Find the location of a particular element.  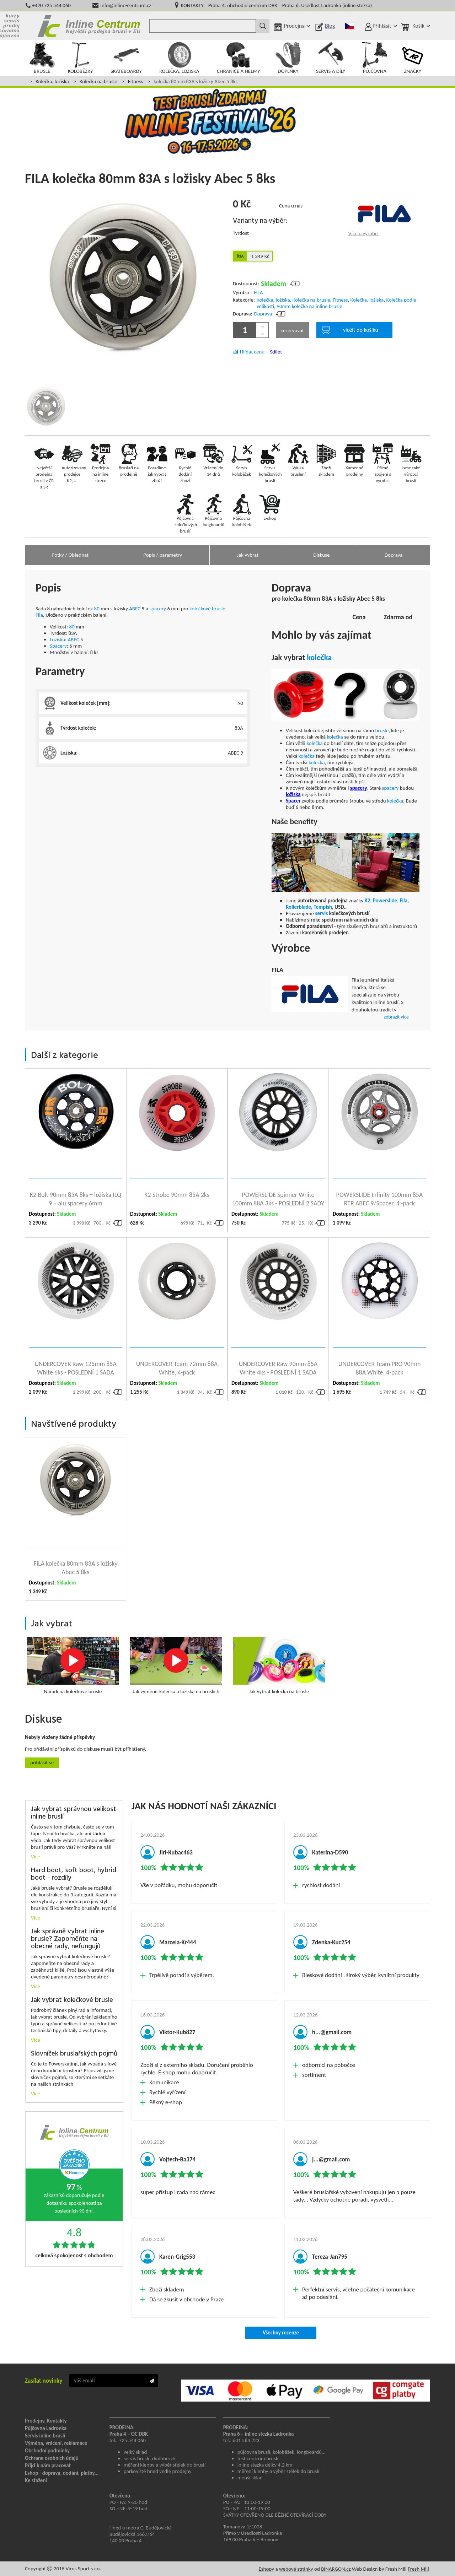

Přijď k nám pracovat is located at coordinates (48, 2465).